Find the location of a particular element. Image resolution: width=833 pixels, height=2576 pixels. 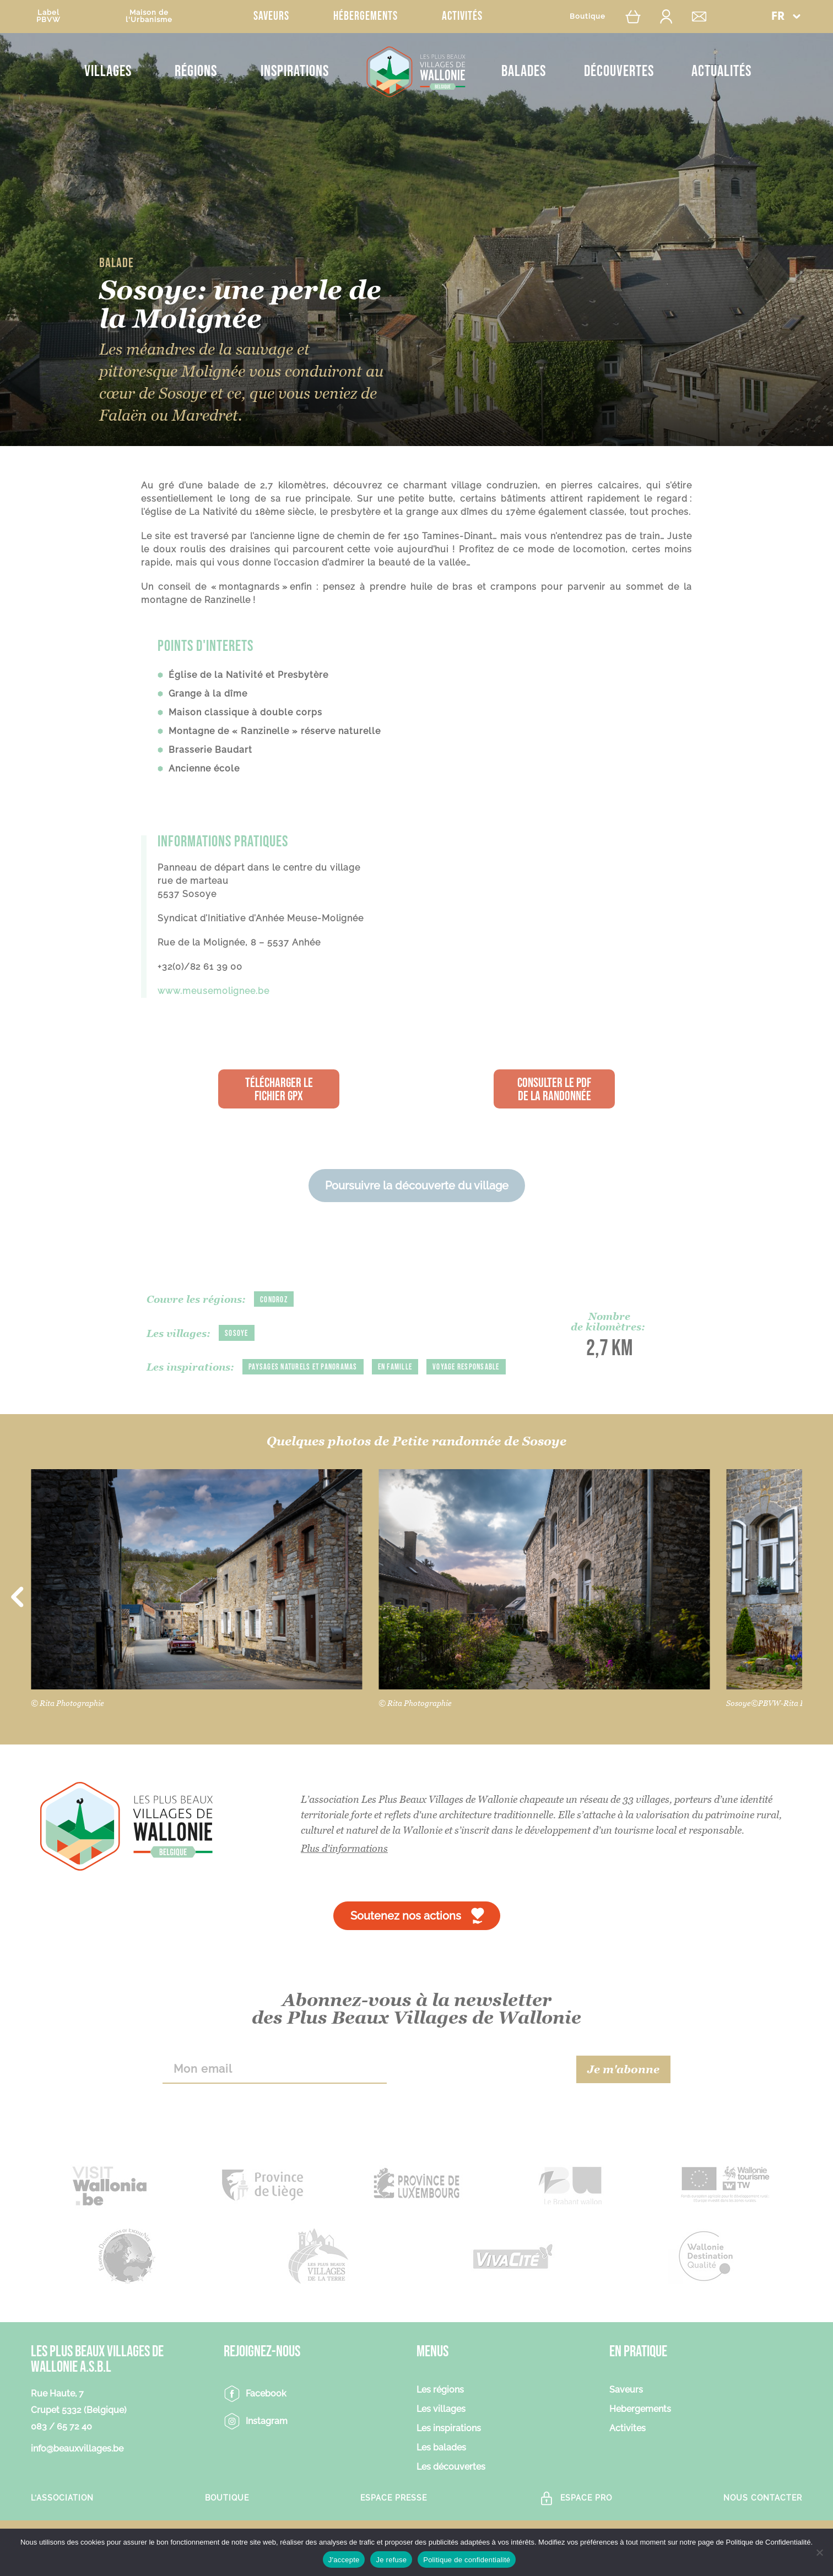

Consulter le PDF de la randonnée is located at coordinates (554, 1089).